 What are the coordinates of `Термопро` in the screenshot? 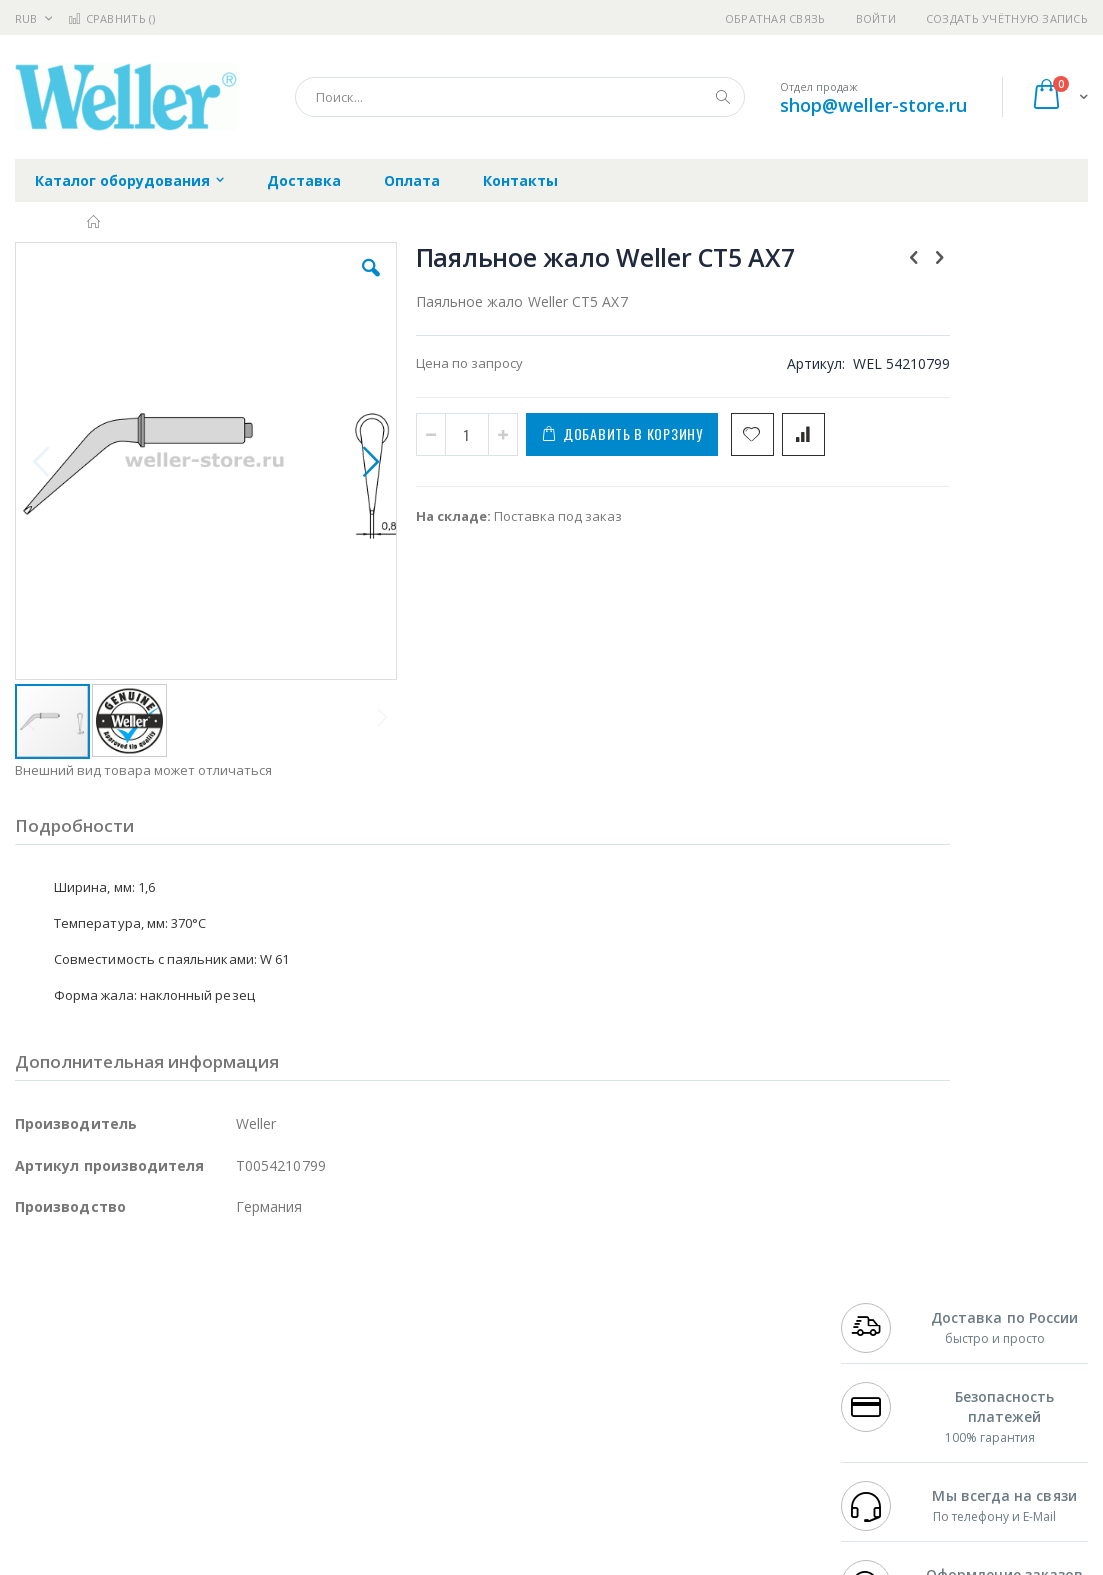 It's located at (238, 1323).